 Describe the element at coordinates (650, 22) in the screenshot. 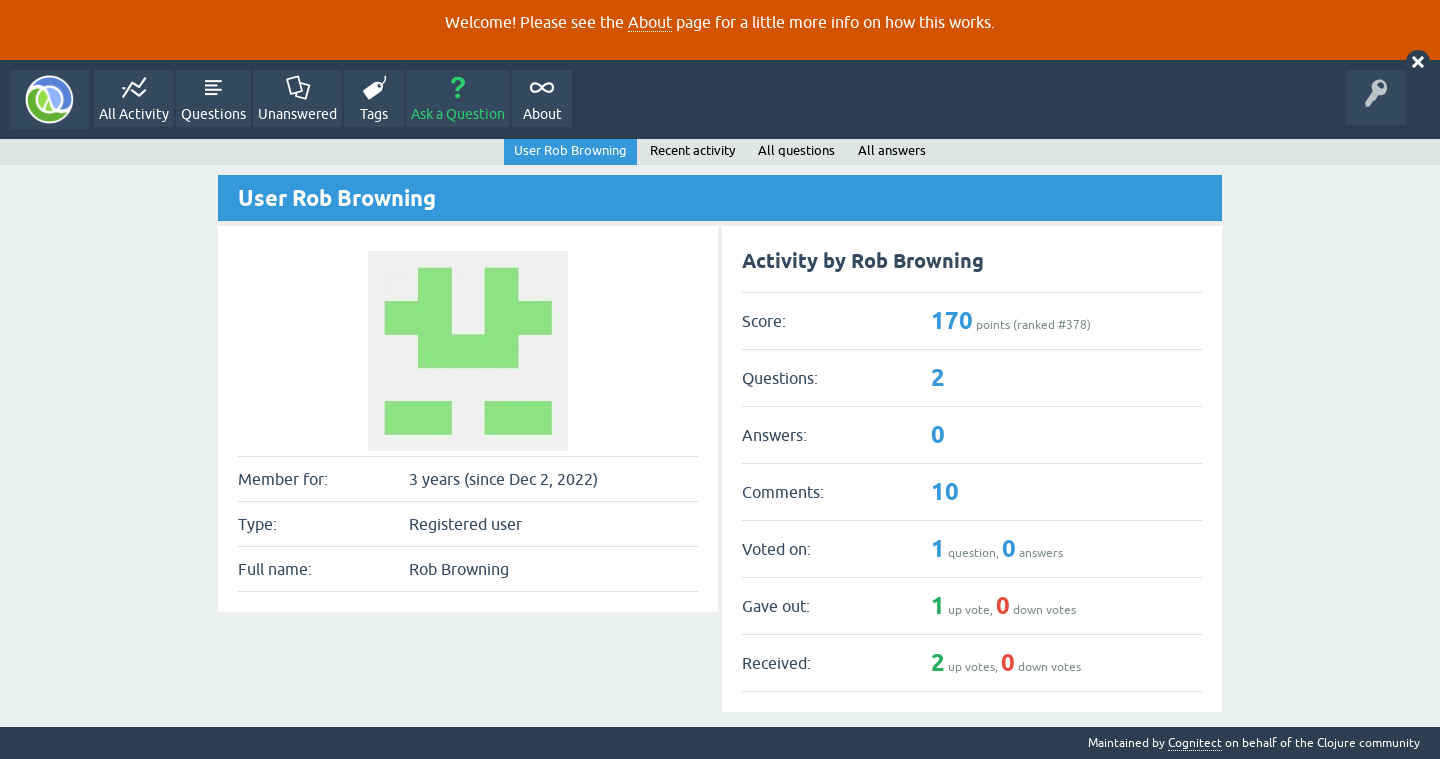

I see `About` at that location.